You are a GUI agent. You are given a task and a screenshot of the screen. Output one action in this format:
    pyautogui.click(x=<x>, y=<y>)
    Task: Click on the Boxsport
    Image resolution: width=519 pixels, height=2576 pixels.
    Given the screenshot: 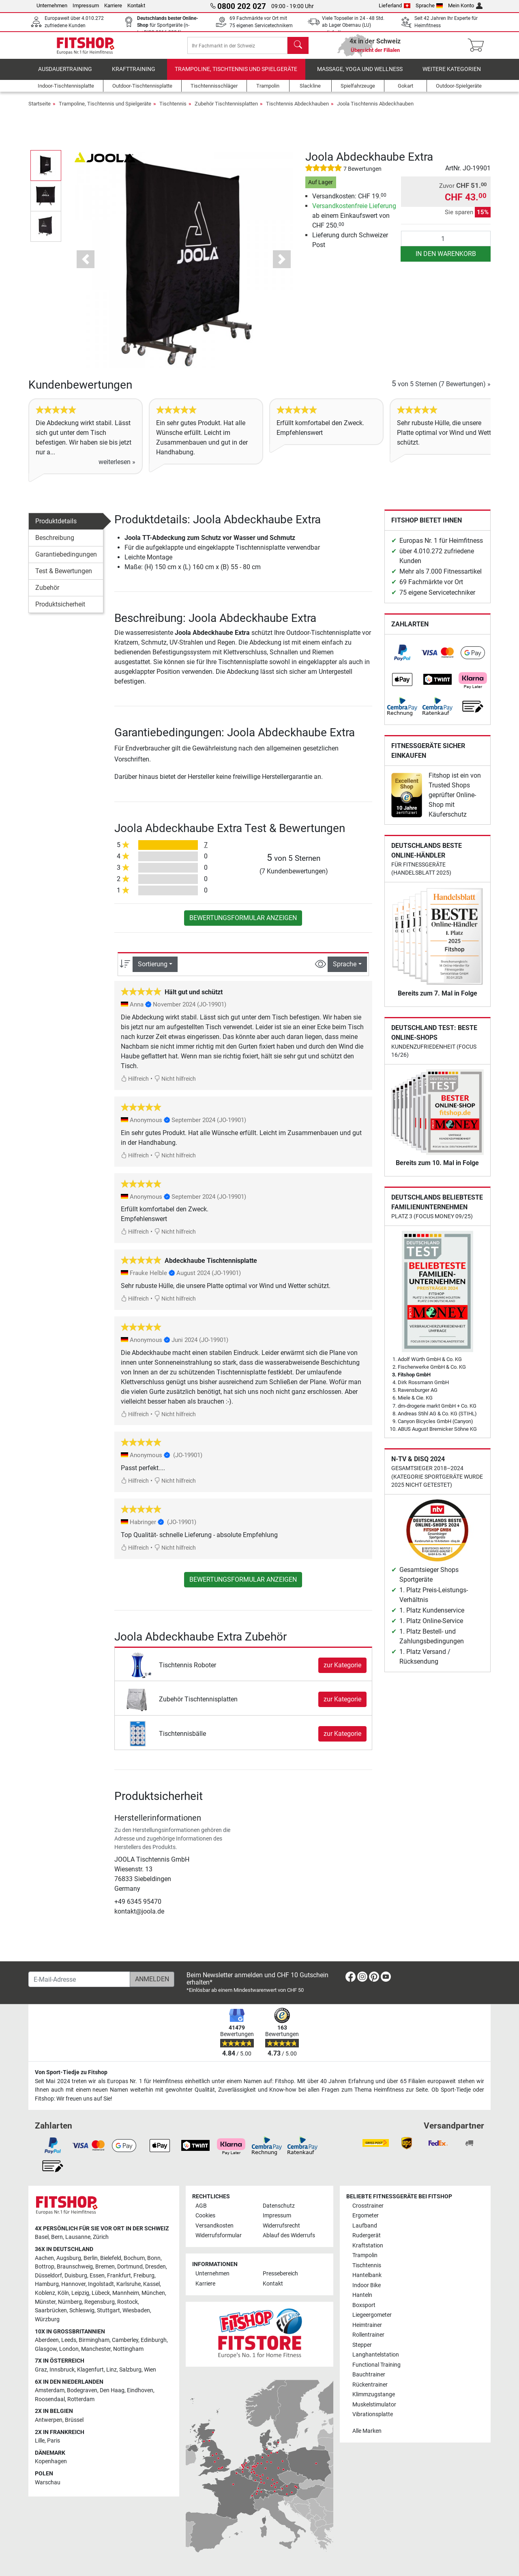 What is the action you would take?
    pyautogui.click(x=363, y=2305)
    